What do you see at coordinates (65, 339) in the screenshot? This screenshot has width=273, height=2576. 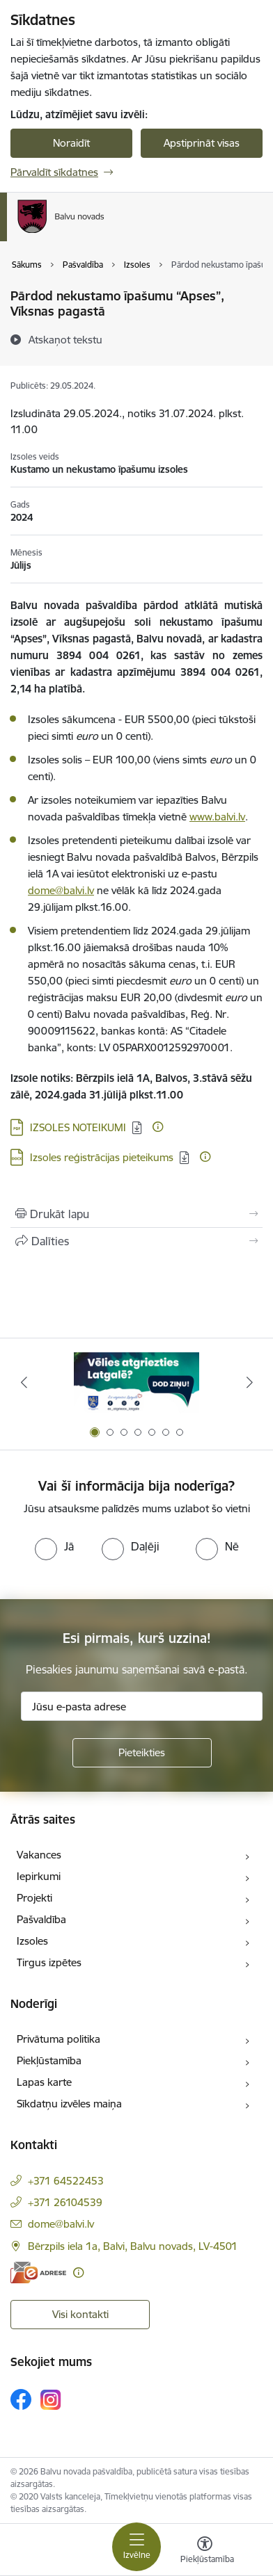 I see `[Atskaņot tekstu]` at bounding box center [65, 339].